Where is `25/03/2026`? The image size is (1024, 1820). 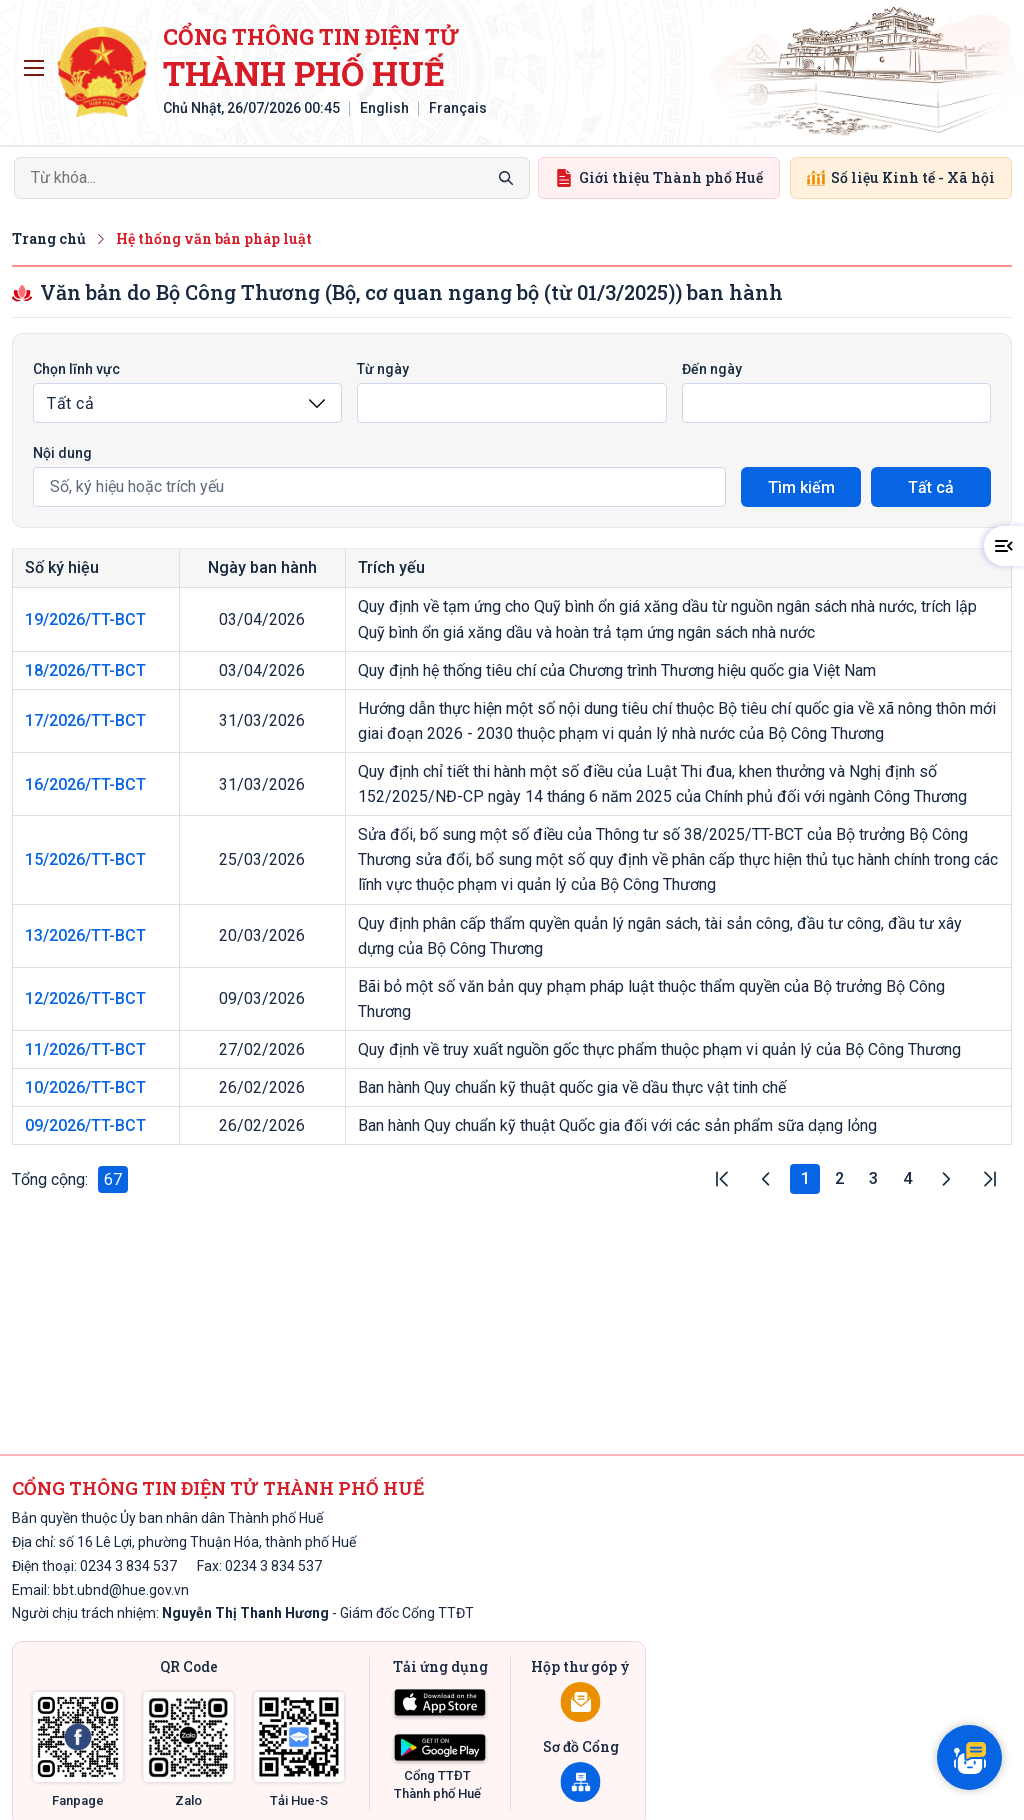 25/03/2026 is located at coordinates (262, 859).